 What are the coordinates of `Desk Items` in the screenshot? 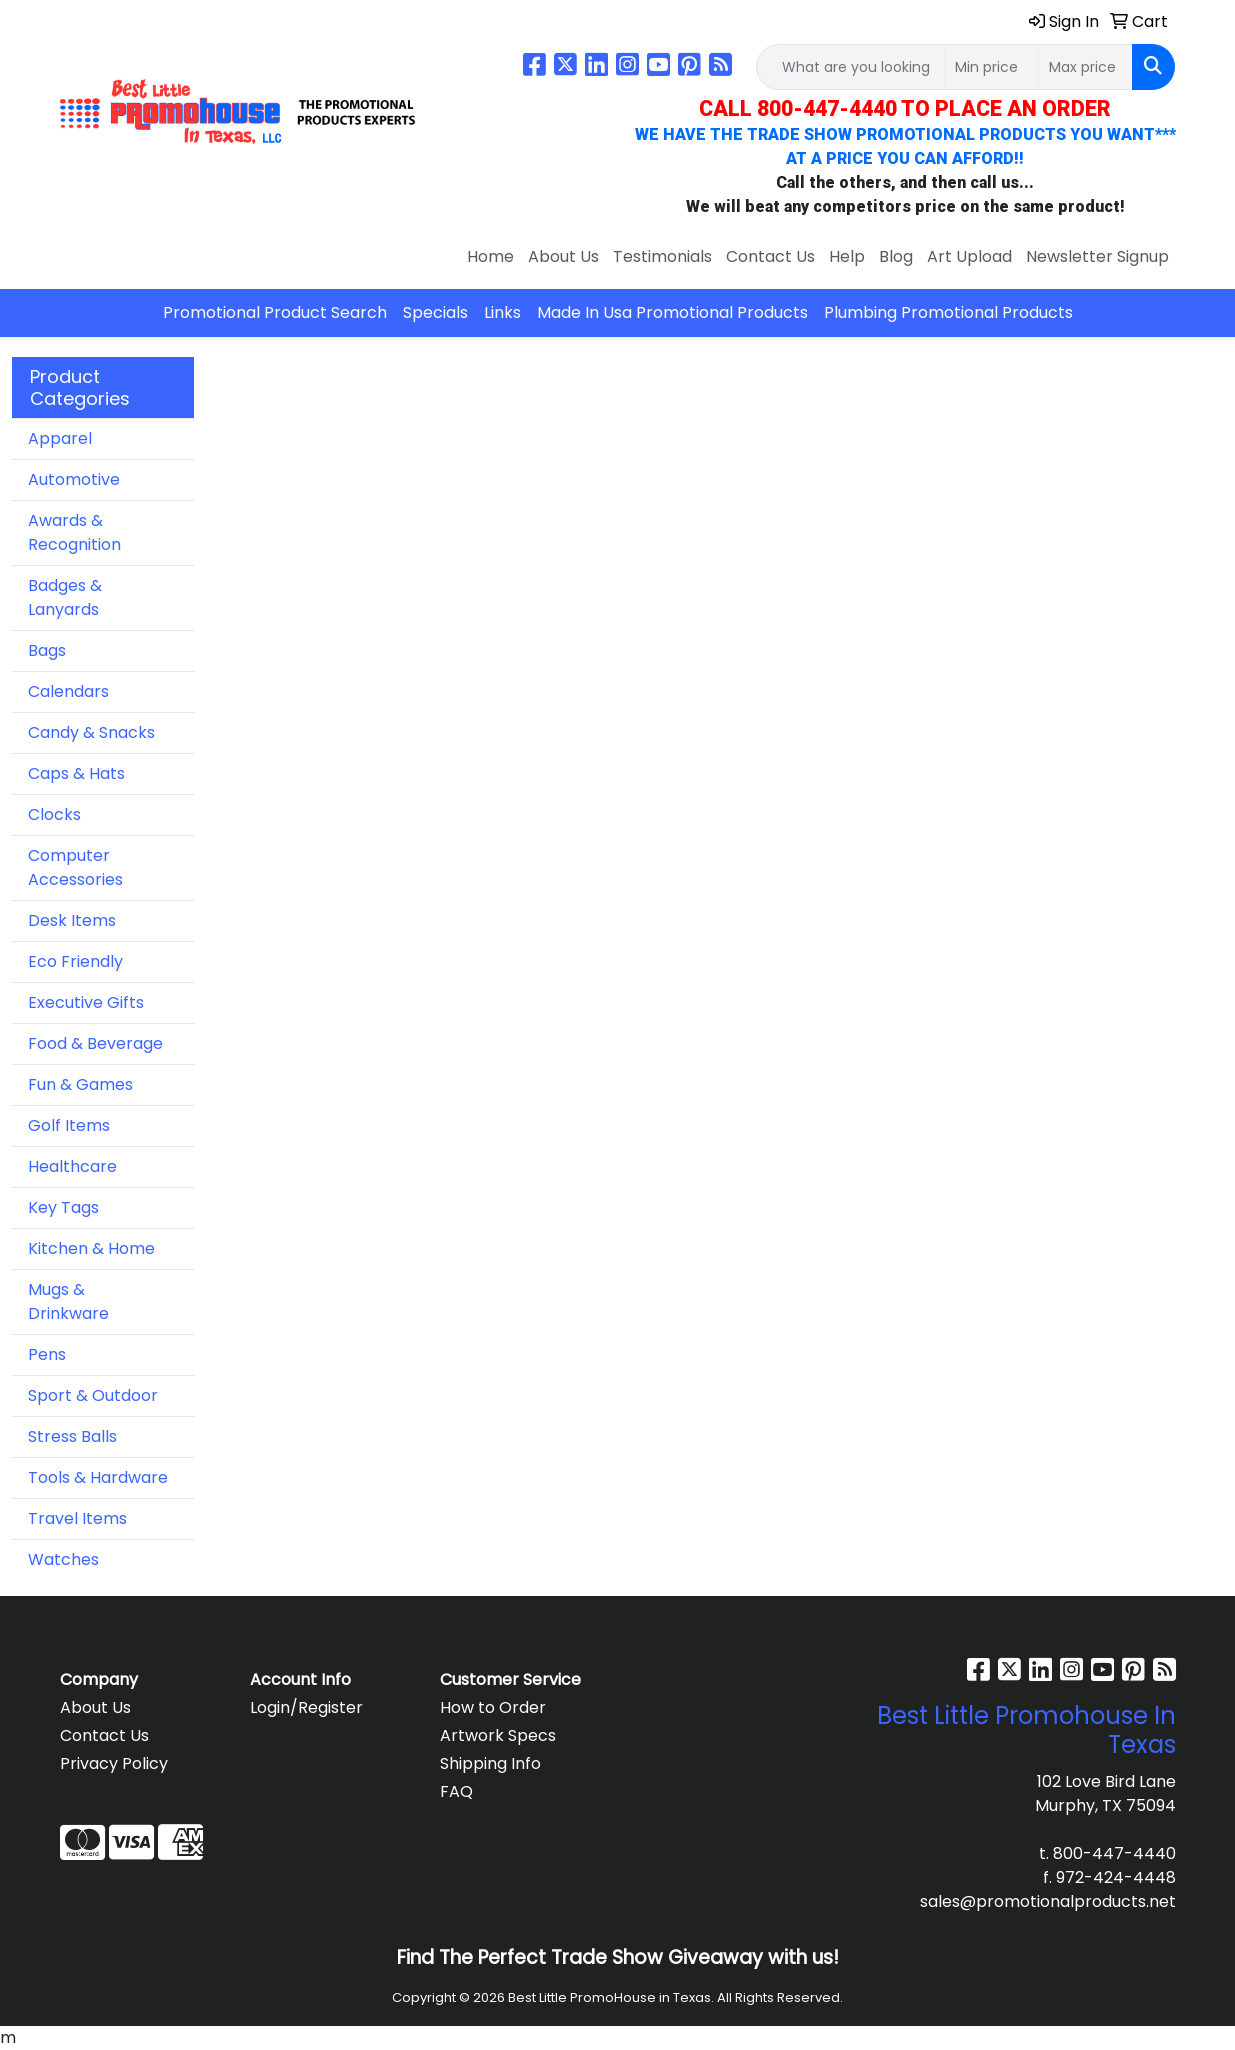 It's located at (72, 920).